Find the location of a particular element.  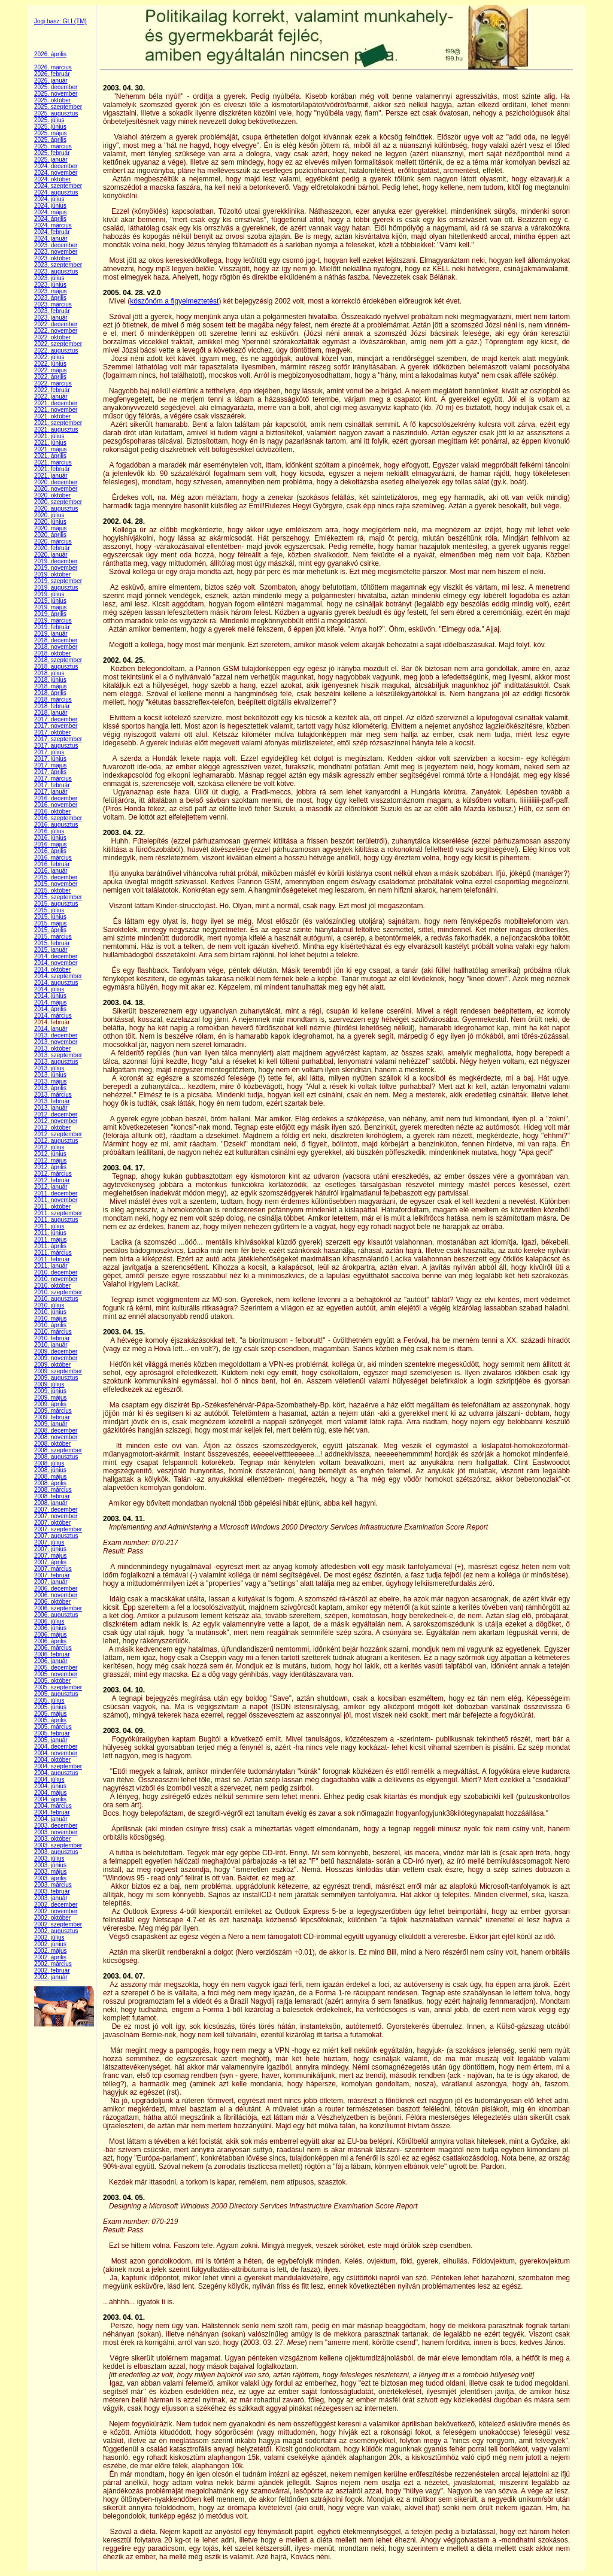

2005. július is located at coordinates (49, 1700).